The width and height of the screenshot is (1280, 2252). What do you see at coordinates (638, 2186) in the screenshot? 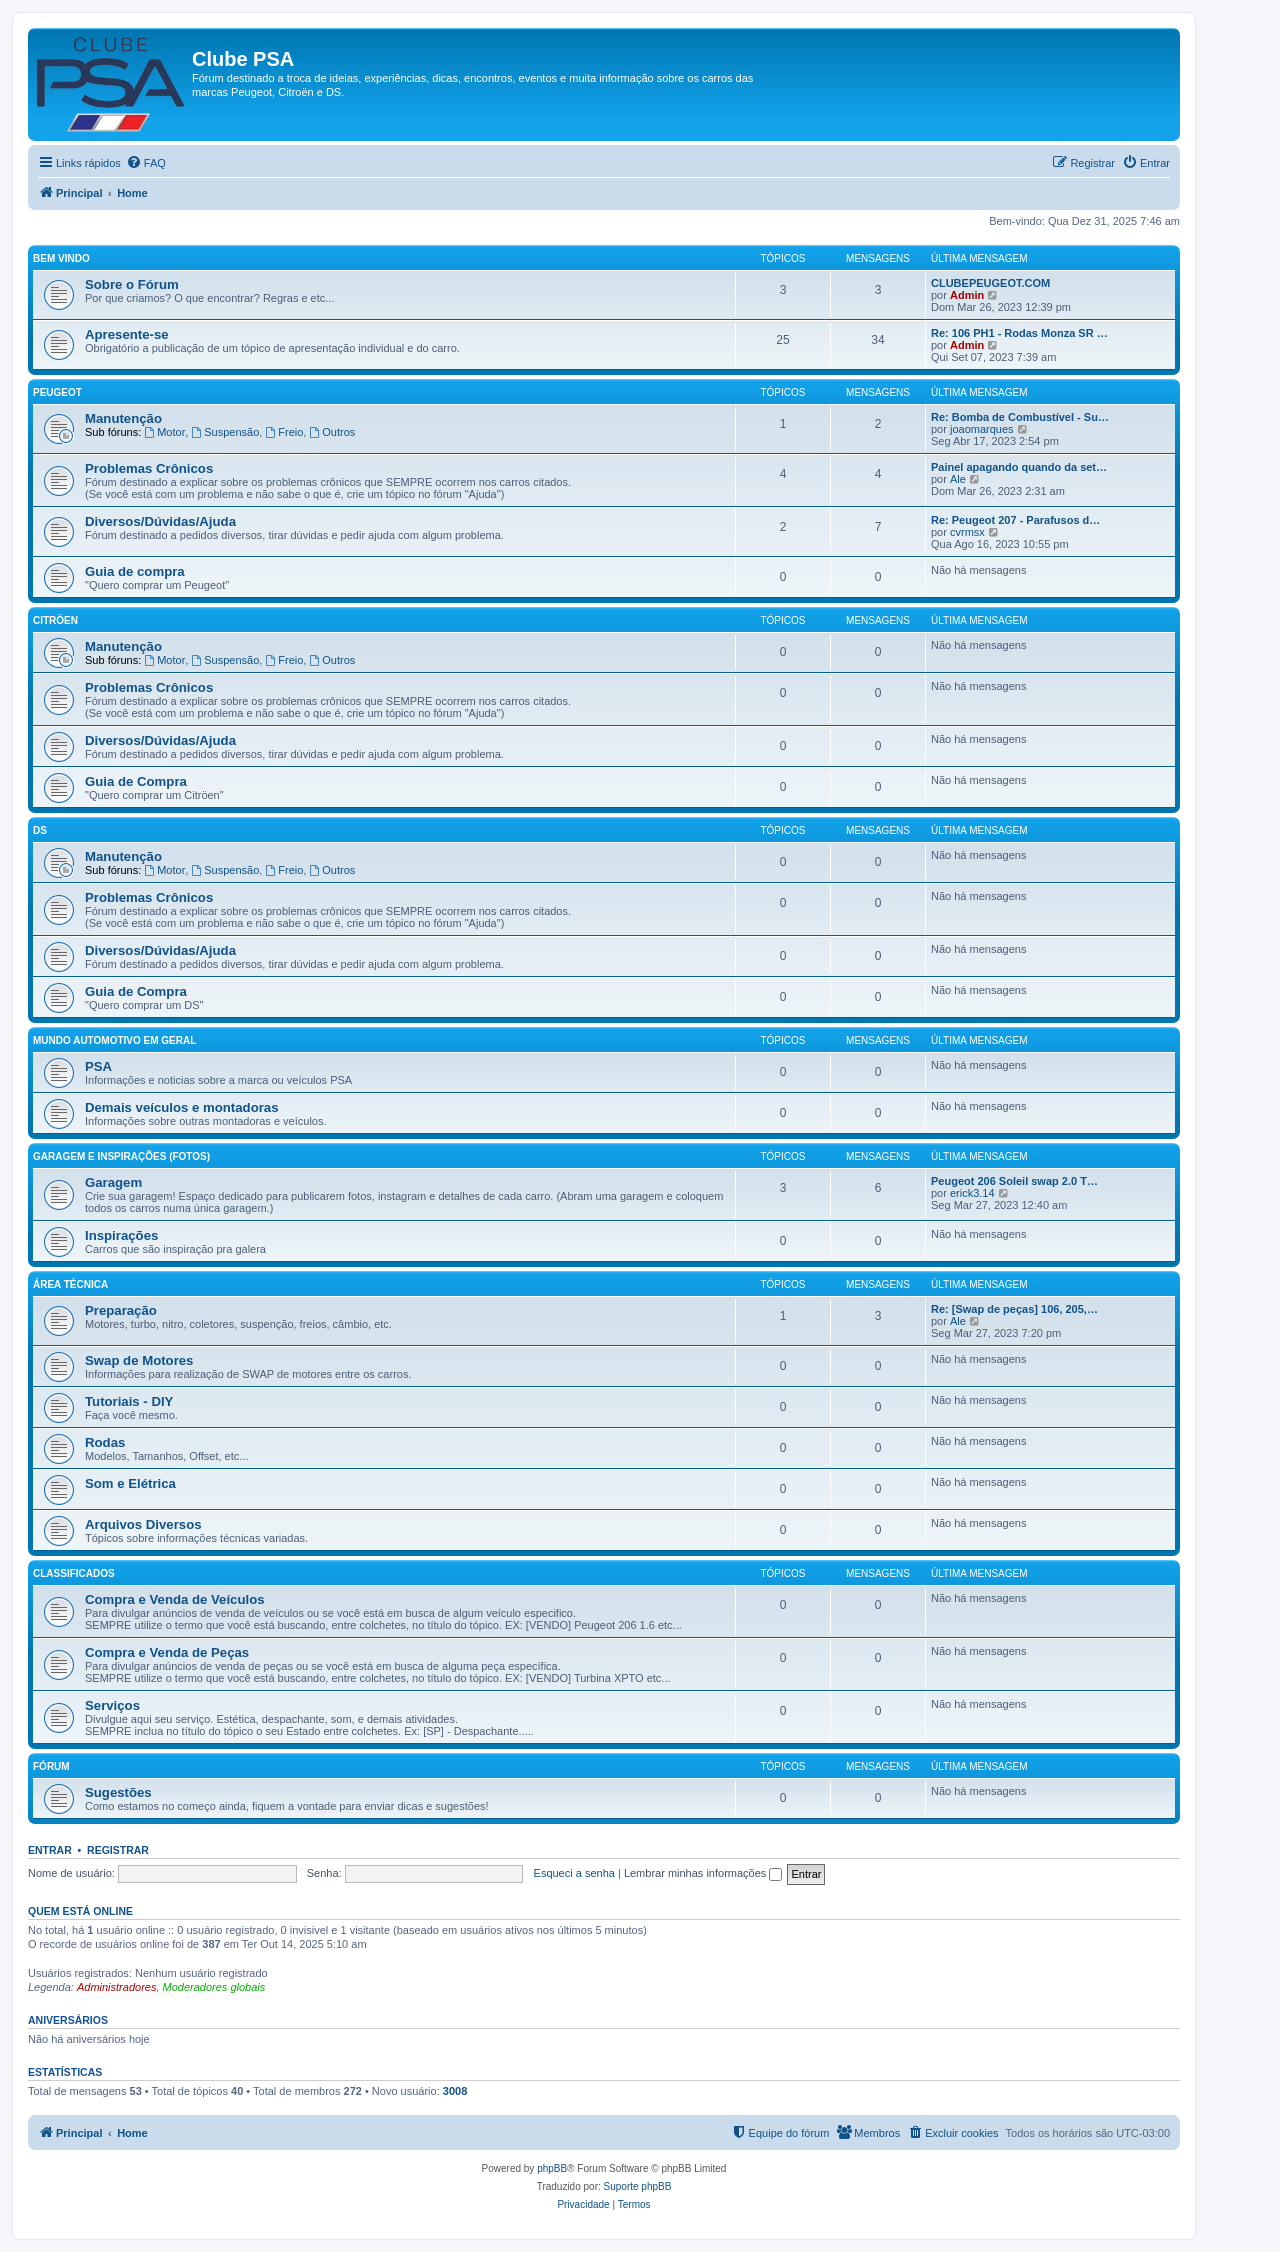
I see `Suporte phpBB` at bounding box center [638, 2186].